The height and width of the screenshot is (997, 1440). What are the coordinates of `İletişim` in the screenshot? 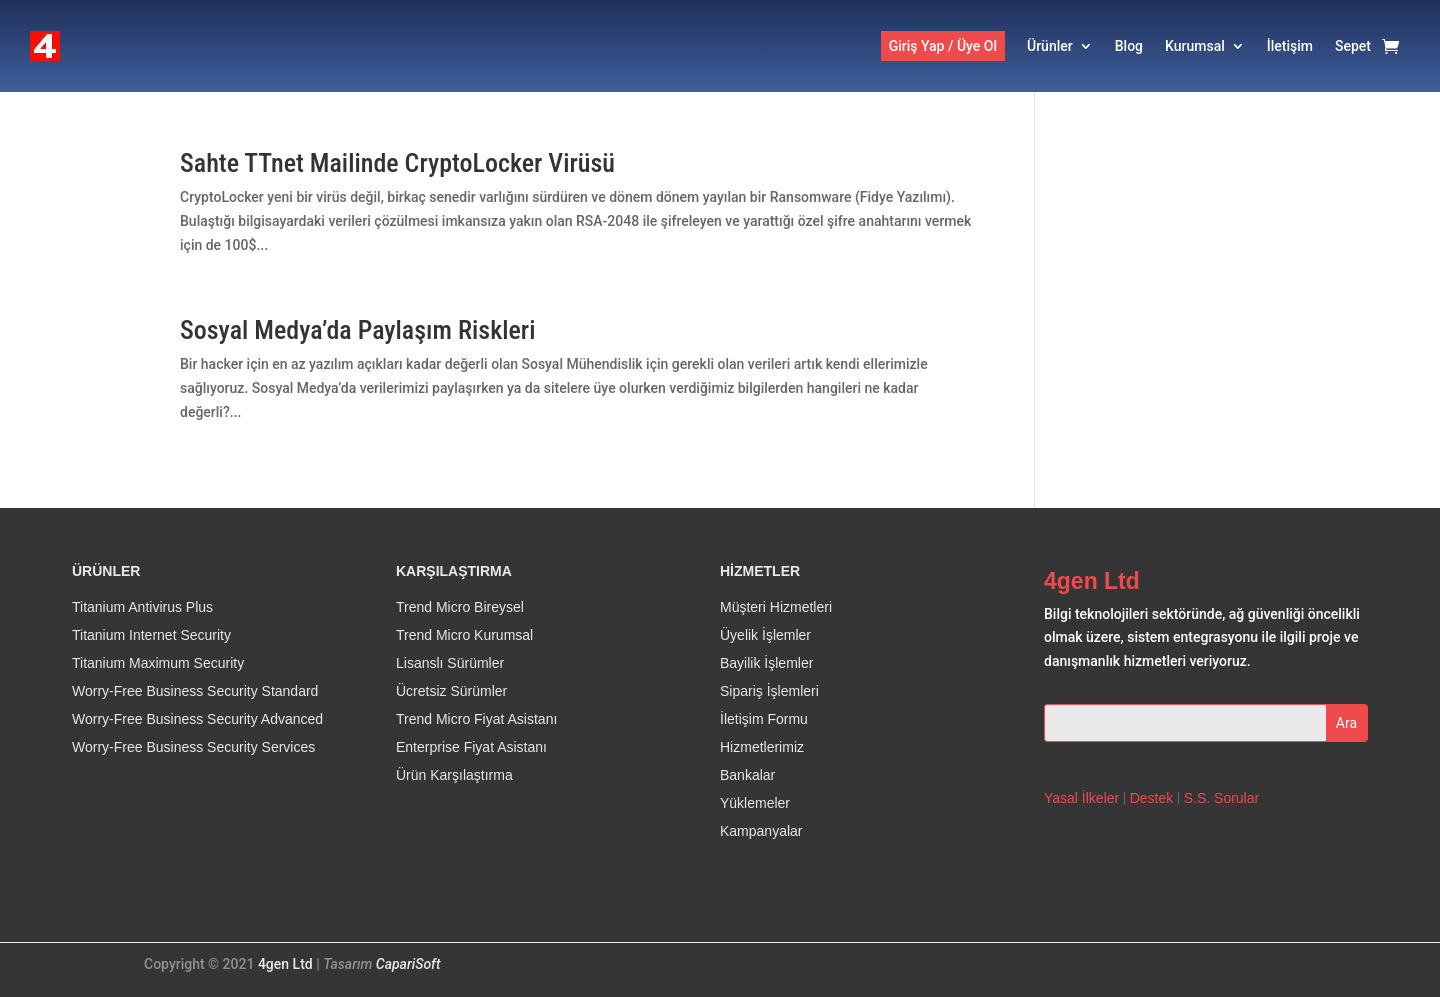 It's located at (1290, 46).